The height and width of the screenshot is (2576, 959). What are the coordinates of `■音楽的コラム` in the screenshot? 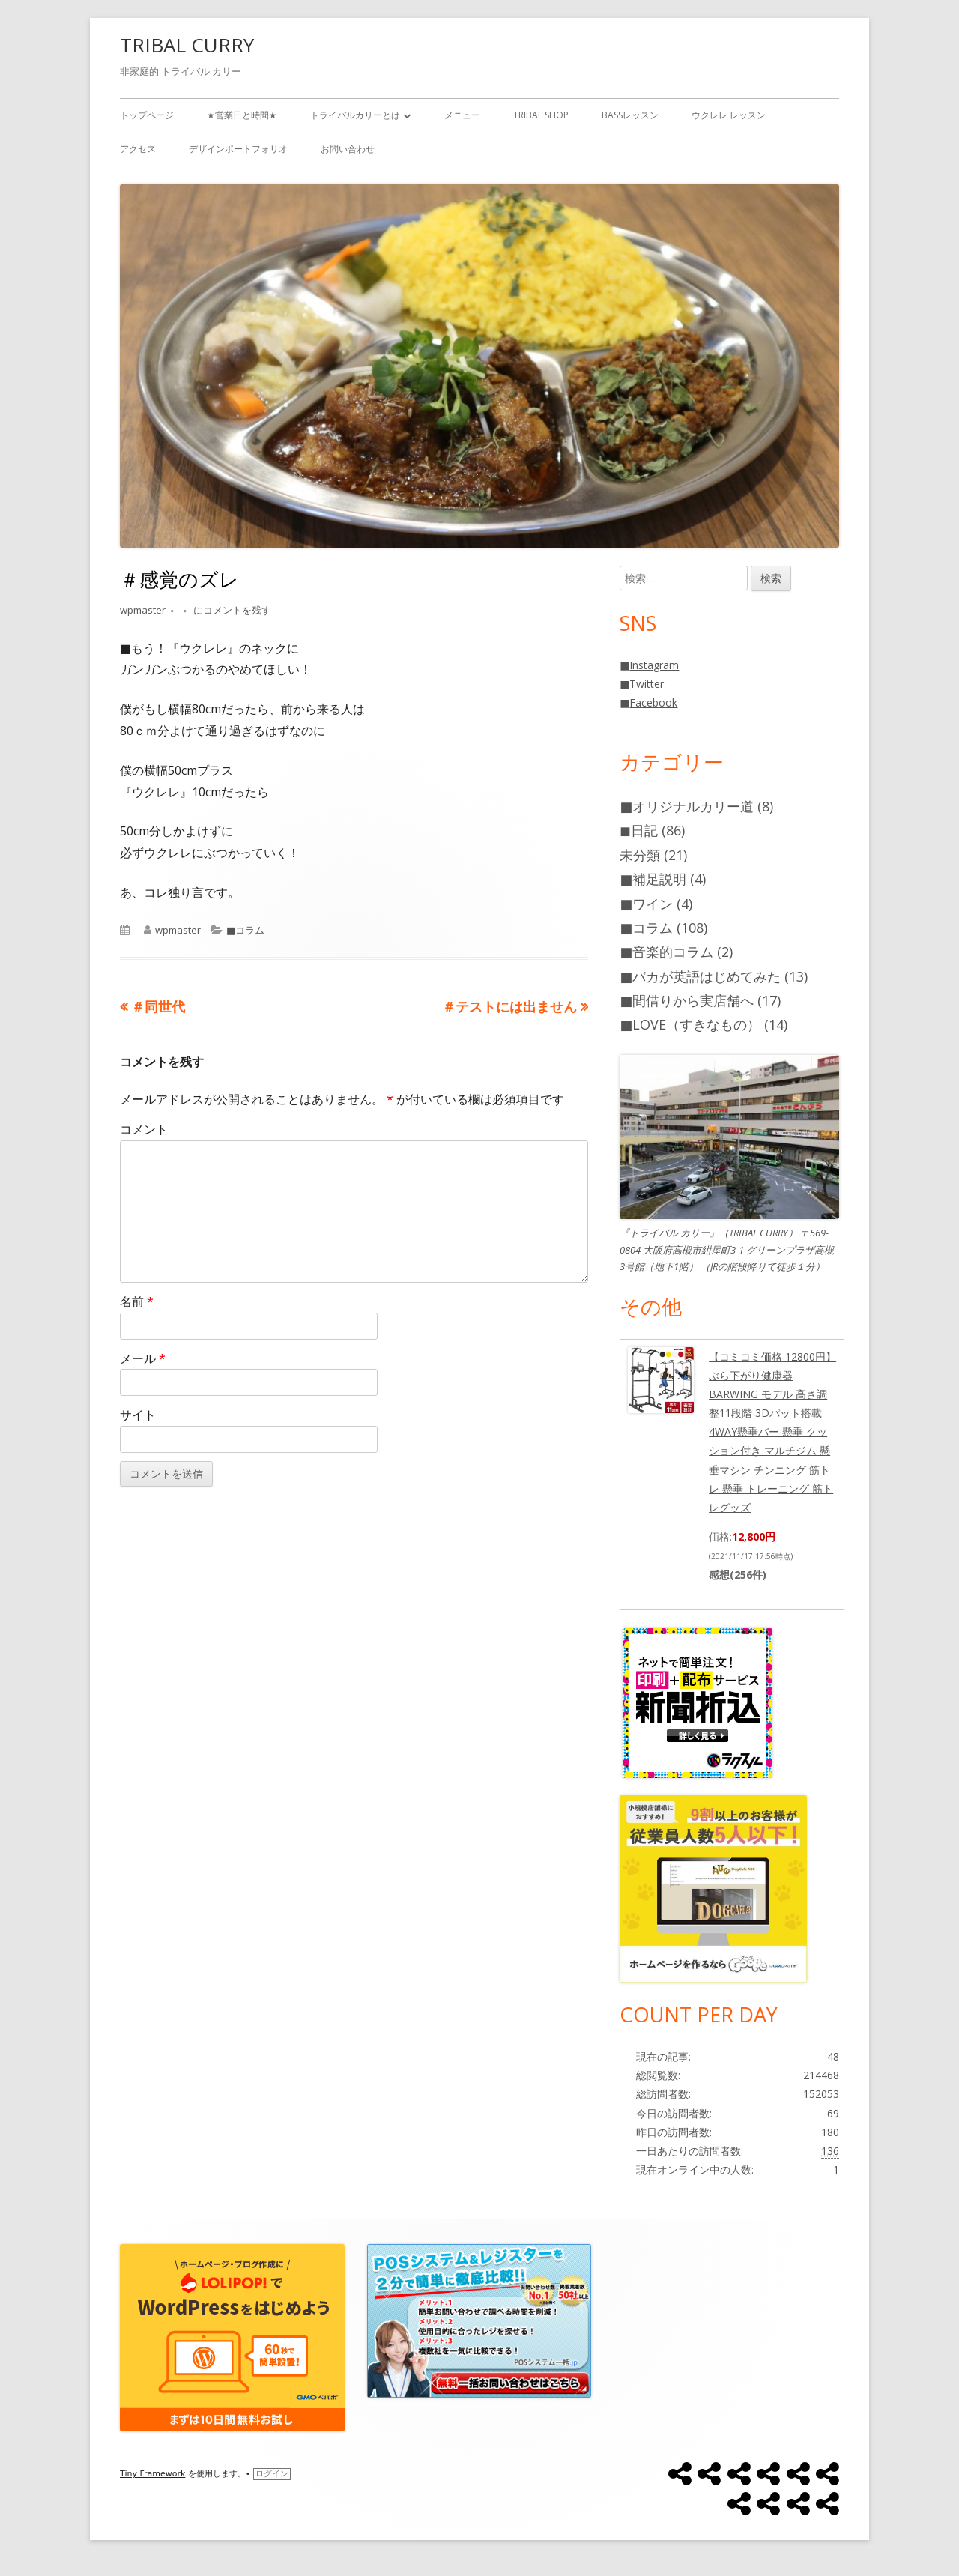 It's located at (666, 952).